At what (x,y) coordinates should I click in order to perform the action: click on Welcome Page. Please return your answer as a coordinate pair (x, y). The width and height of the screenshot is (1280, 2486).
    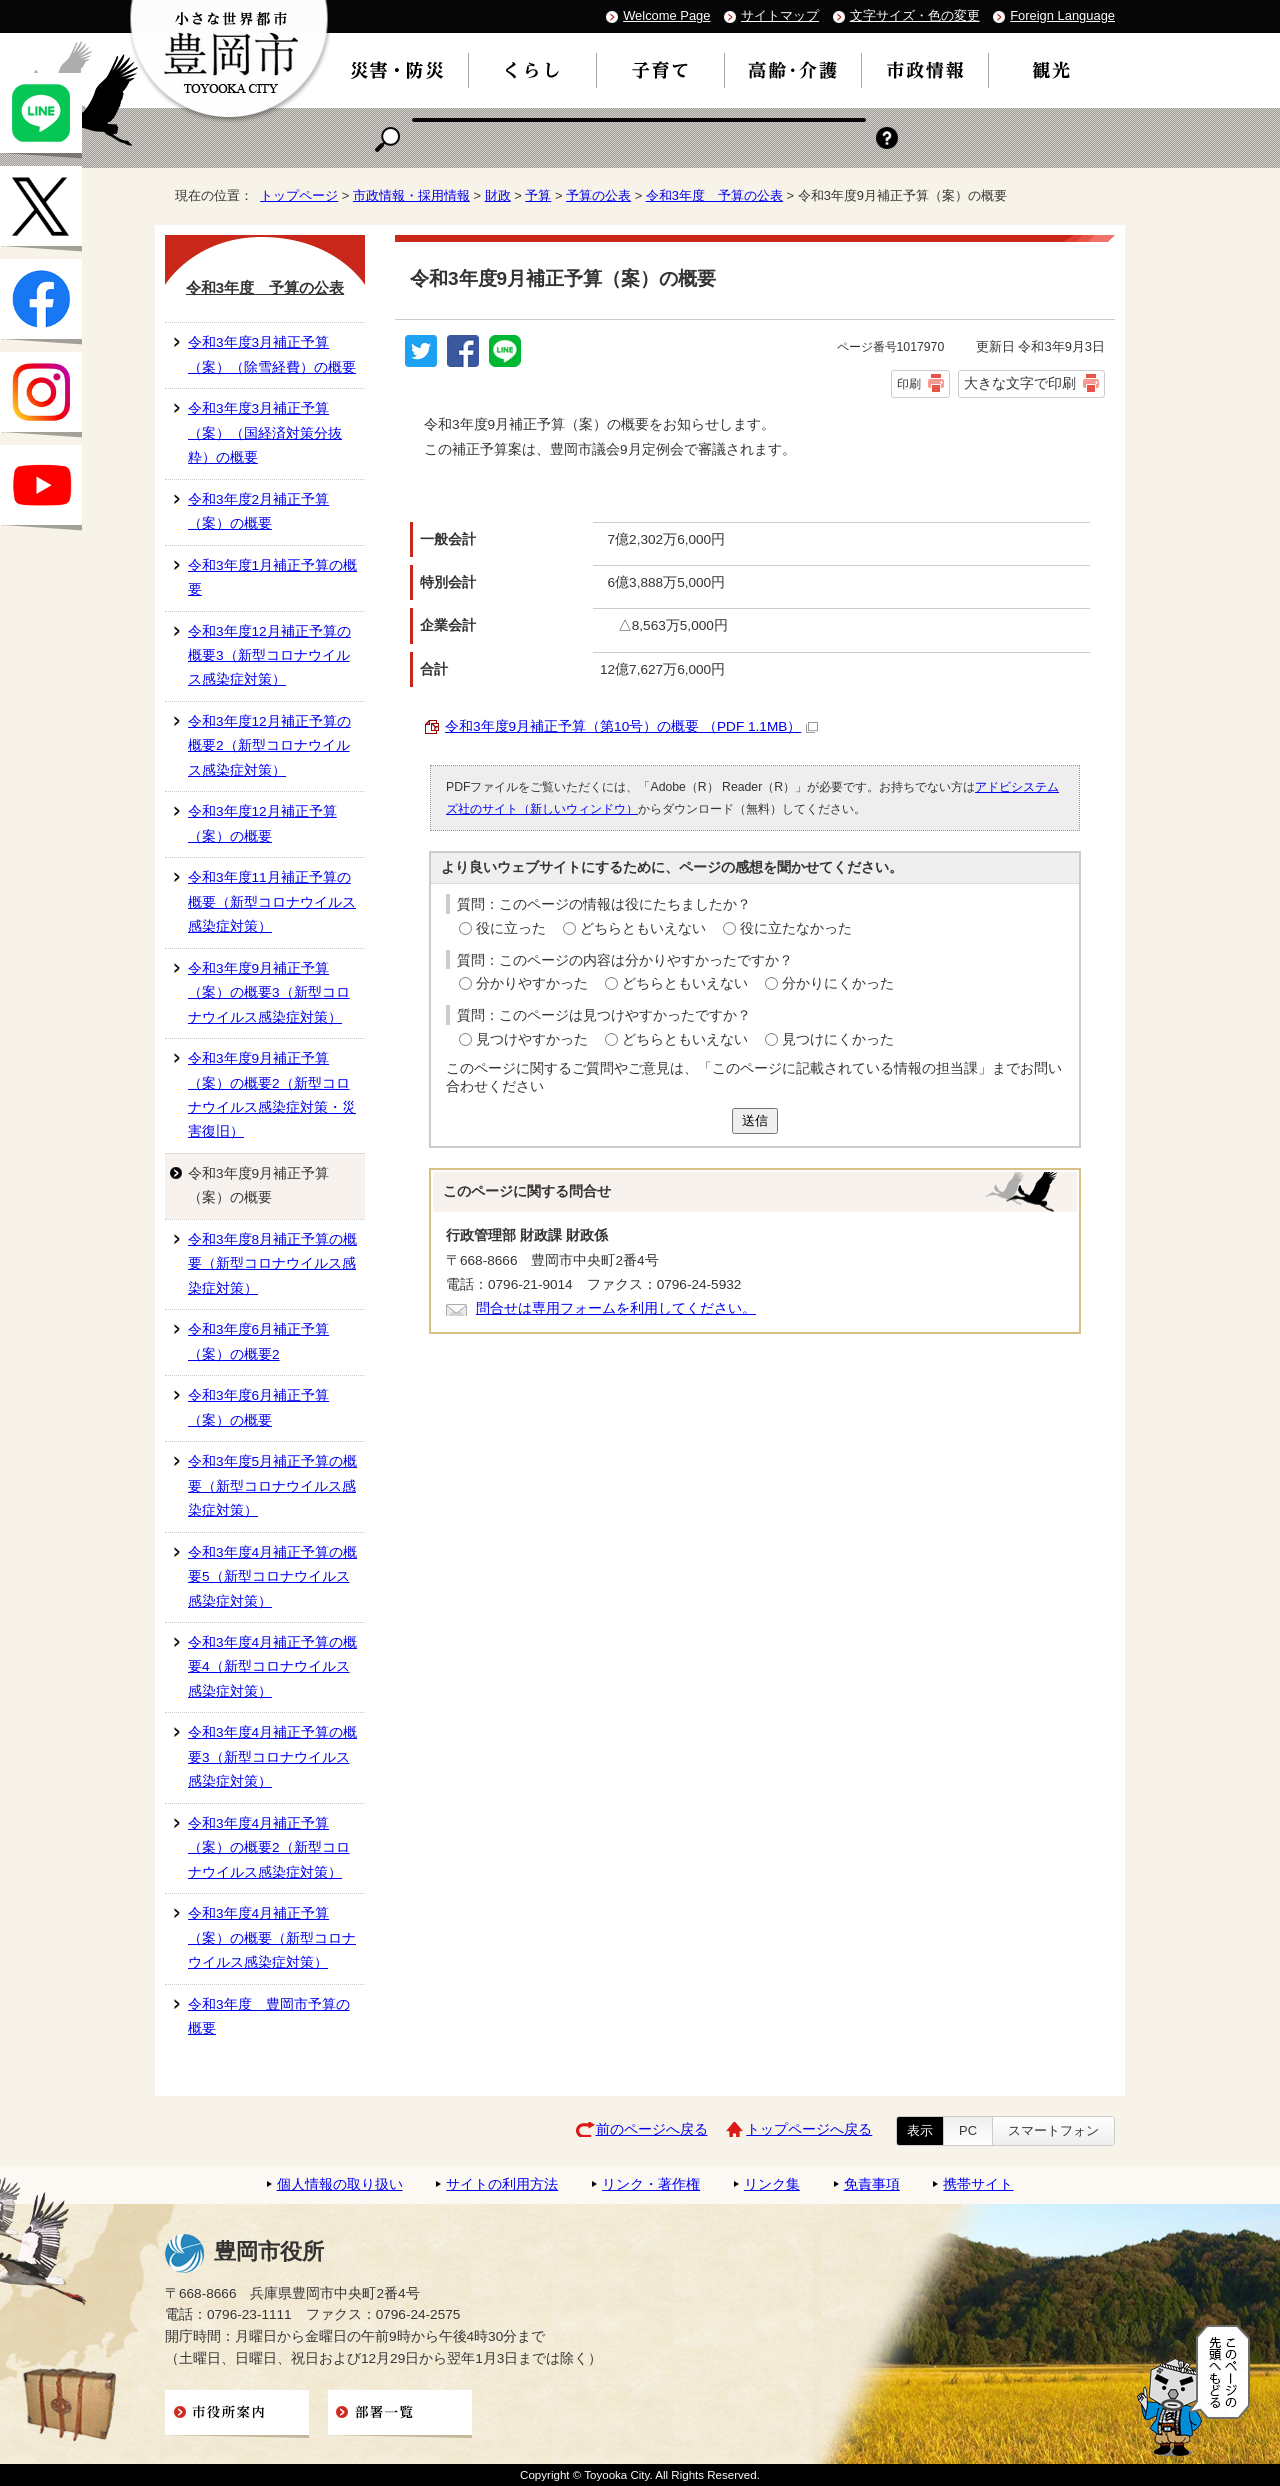
    Looking at the image, I should click on (666, 15).